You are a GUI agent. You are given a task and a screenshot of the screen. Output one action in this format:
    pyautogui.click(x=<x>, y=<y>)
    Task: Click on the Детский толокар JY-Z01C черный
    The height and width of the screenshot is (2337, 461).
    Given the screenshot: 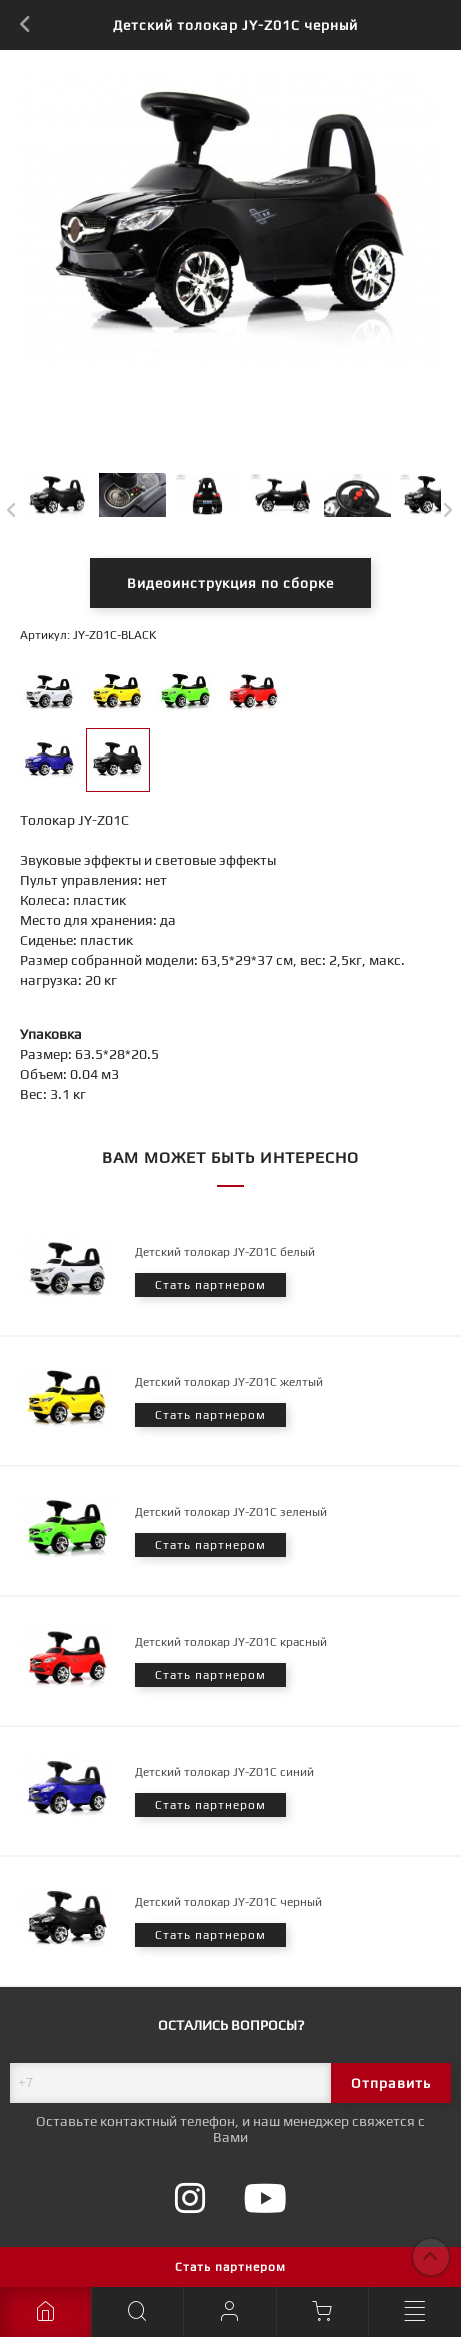 What is the action you would take?
    pyautogui.click(x=228, y=1902)
    